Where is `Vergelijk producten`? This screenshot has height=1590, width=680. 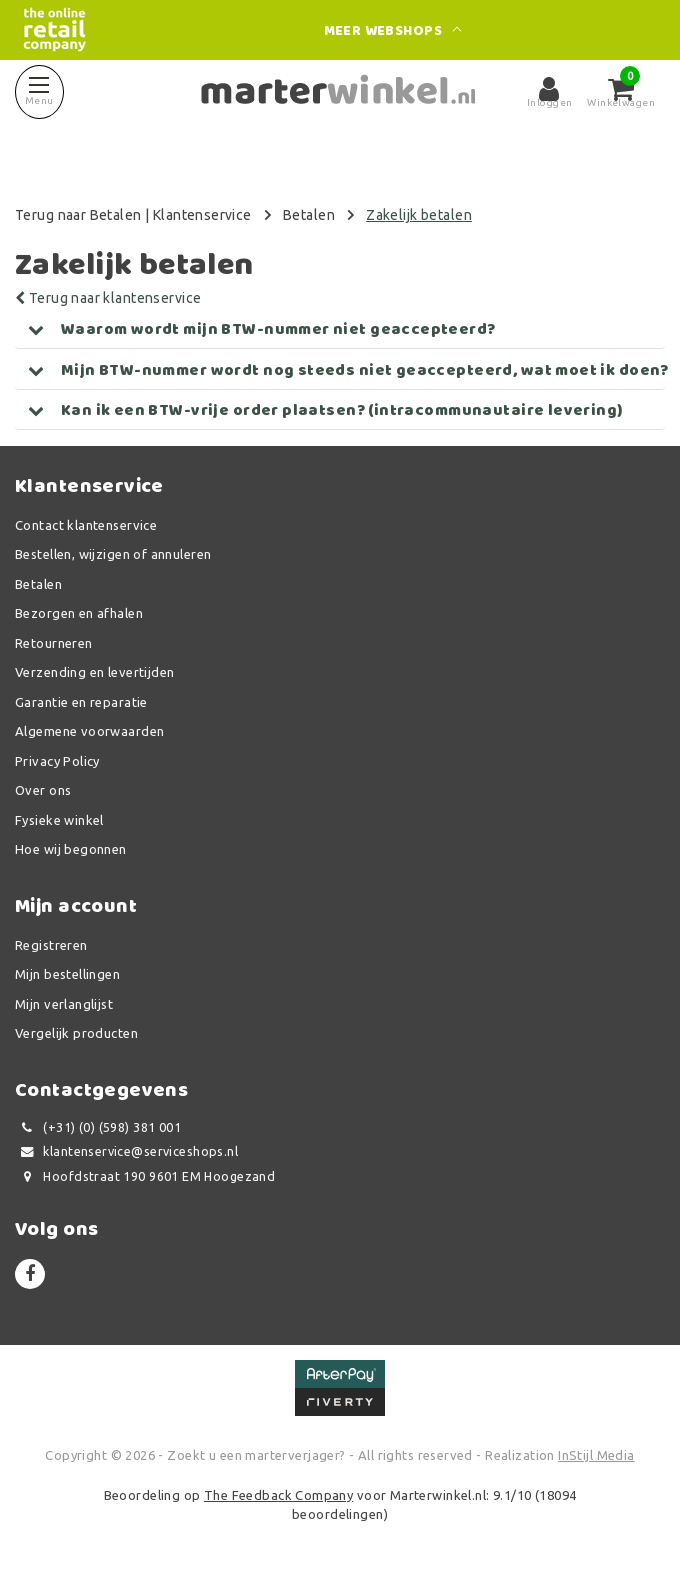 Vergelijk producten is located at coordinates (76, 1033).